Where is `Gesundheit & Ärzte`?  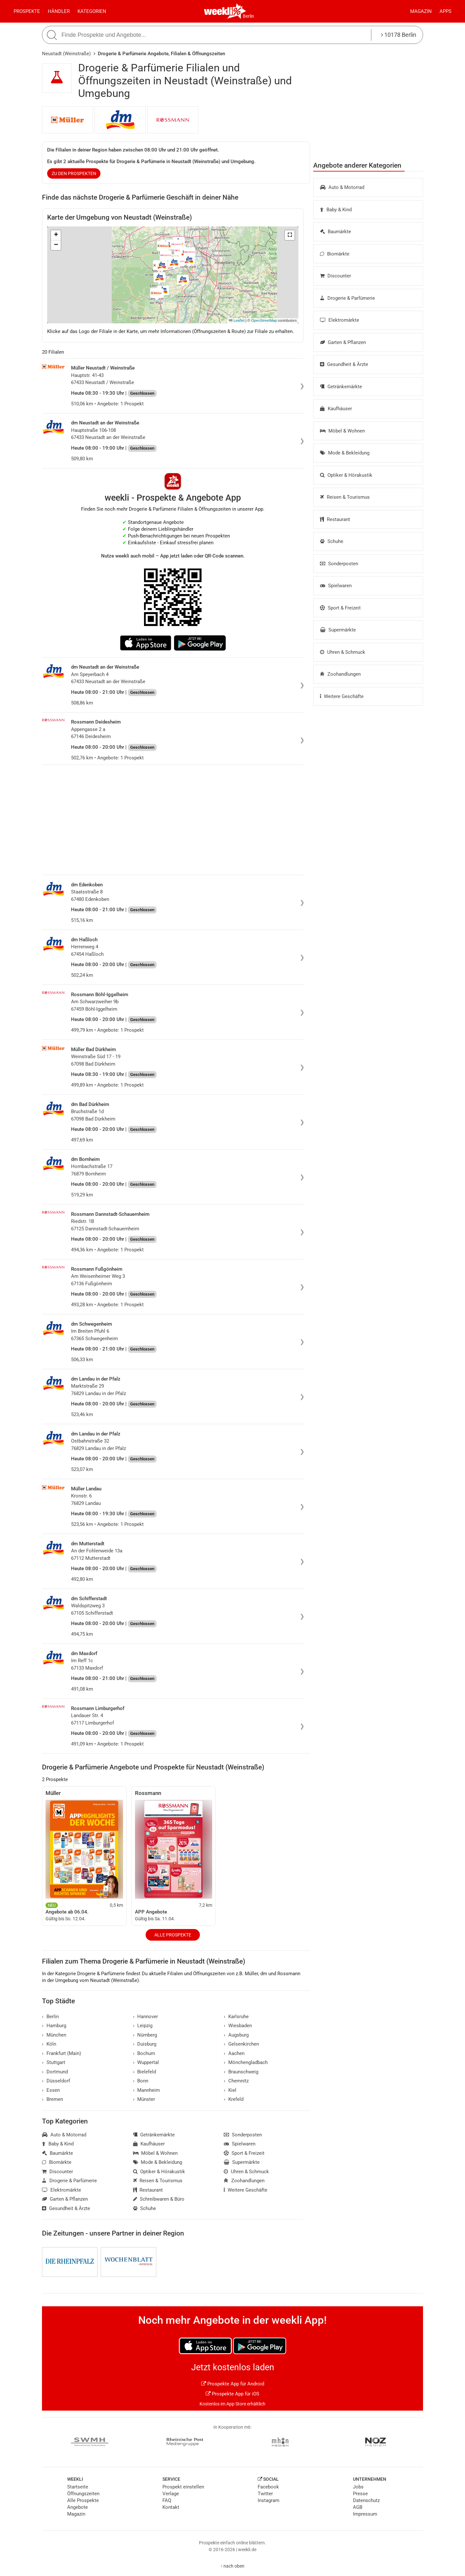 Gesundheit & Ärzte is located at coordinates (344, 364).